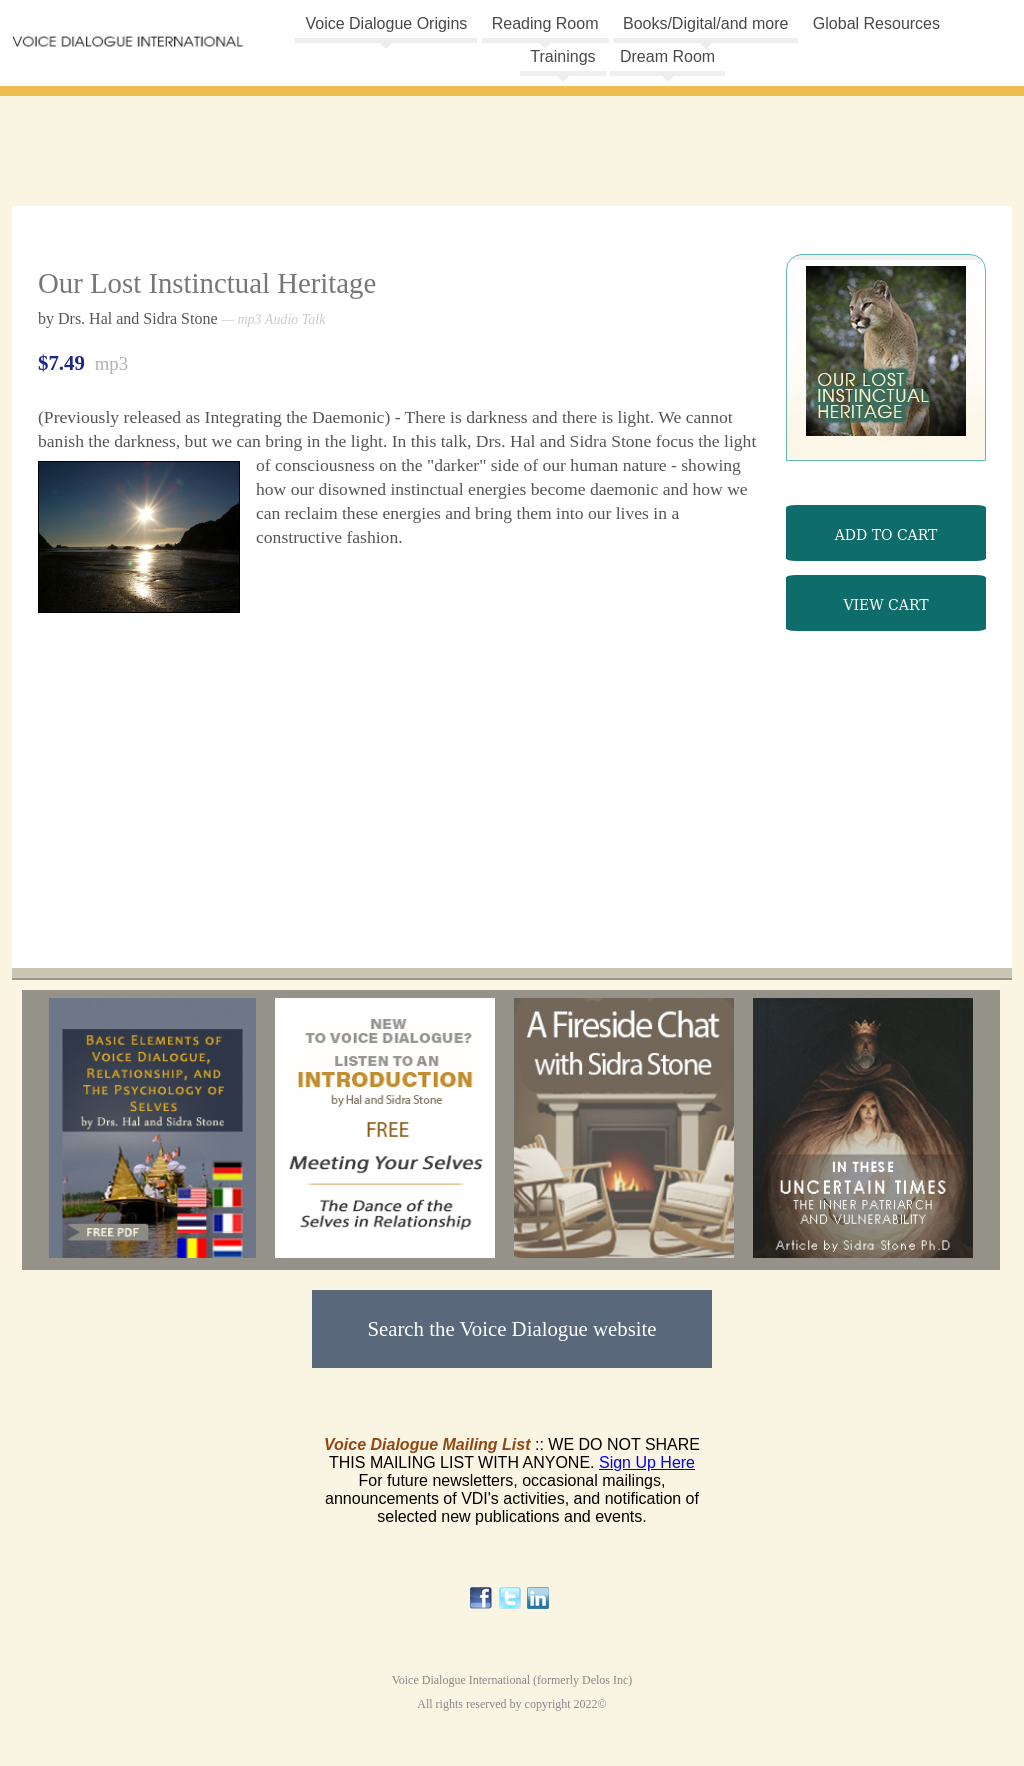 Image resolution: width=1024 pixels, height=1766 pixels. I want to click on Trainings, so click(562, 56).